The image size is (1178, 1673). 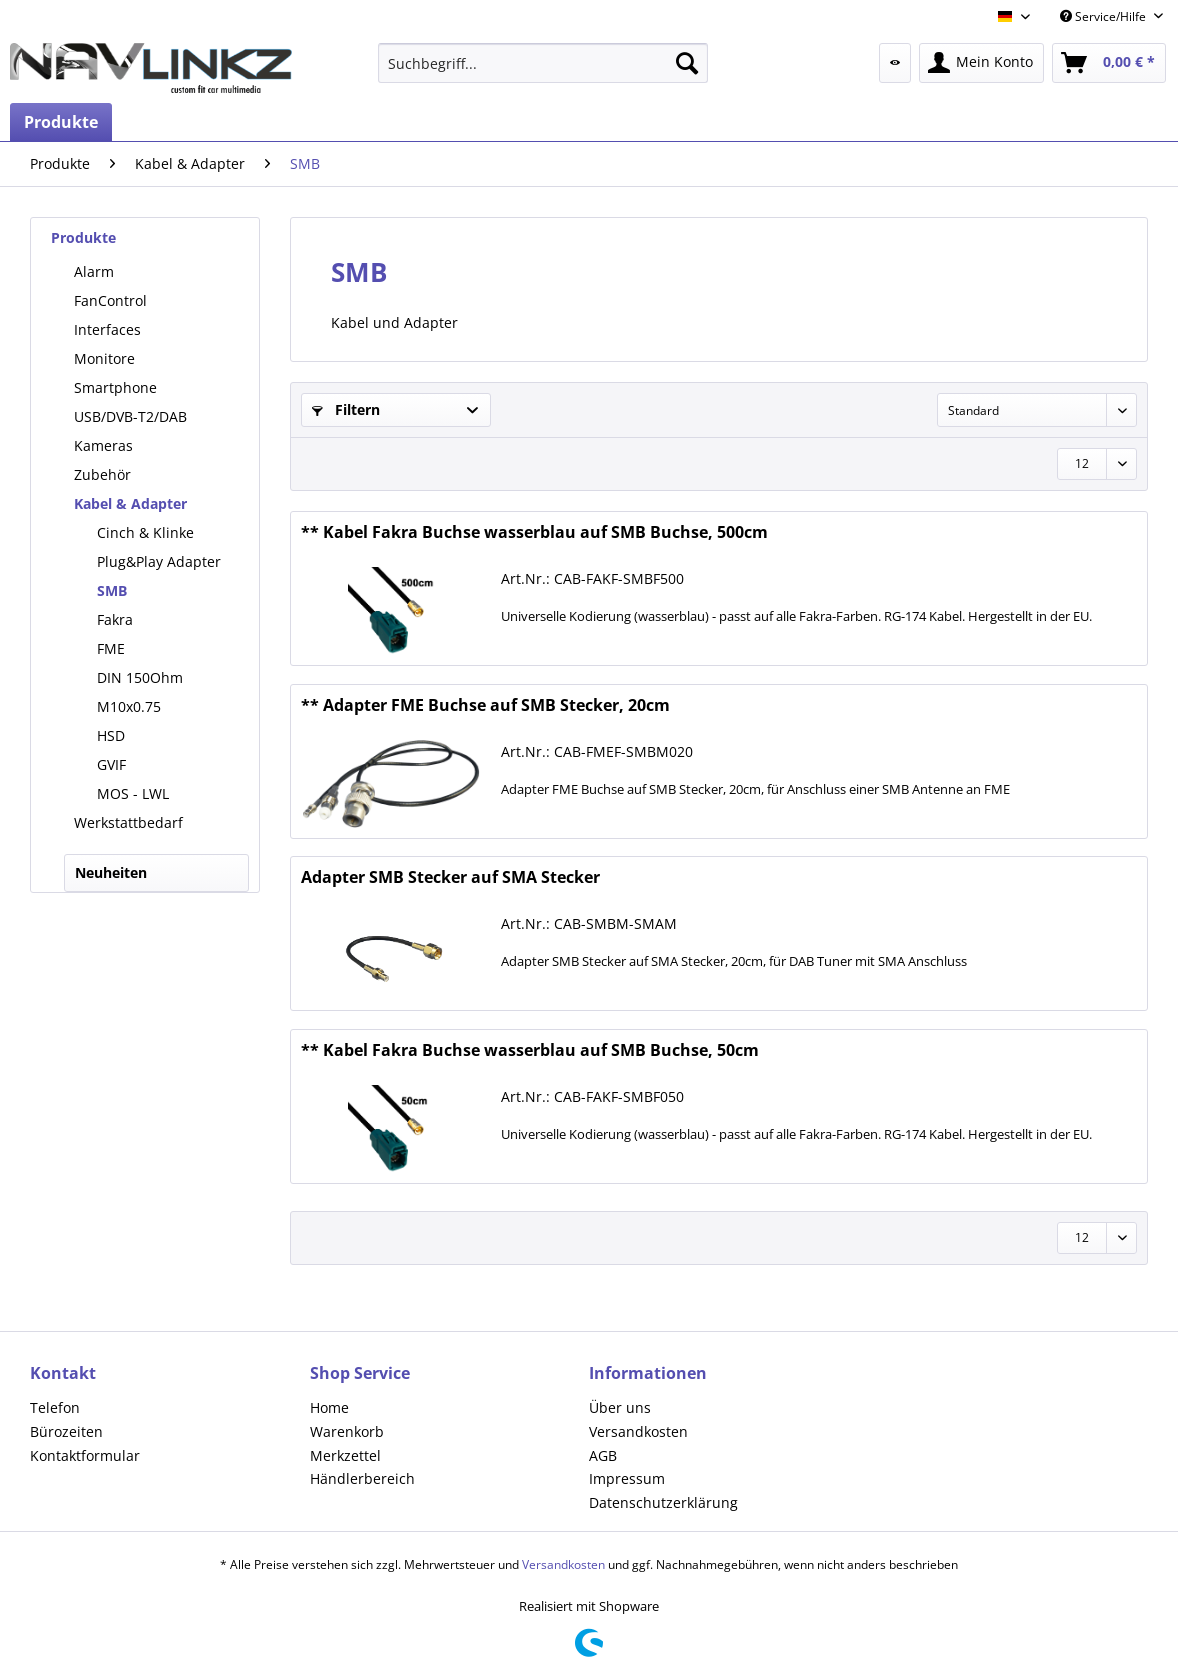 What do you see at coordinates (663, 1502) in the screenshot?
I see `Datenschutzerklärung` at bounding box center [663, 1502].